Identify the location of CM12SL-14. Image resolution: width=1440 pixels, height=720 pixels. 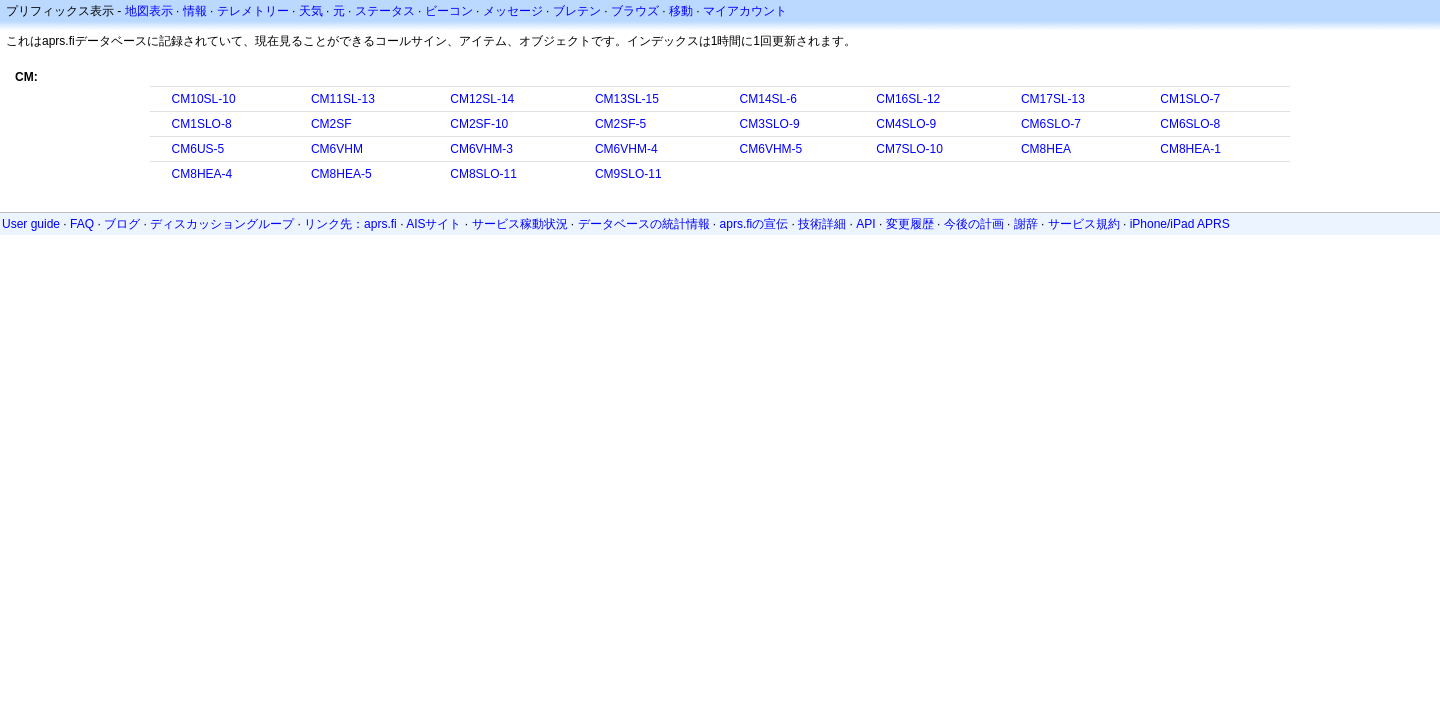
(482, 99).